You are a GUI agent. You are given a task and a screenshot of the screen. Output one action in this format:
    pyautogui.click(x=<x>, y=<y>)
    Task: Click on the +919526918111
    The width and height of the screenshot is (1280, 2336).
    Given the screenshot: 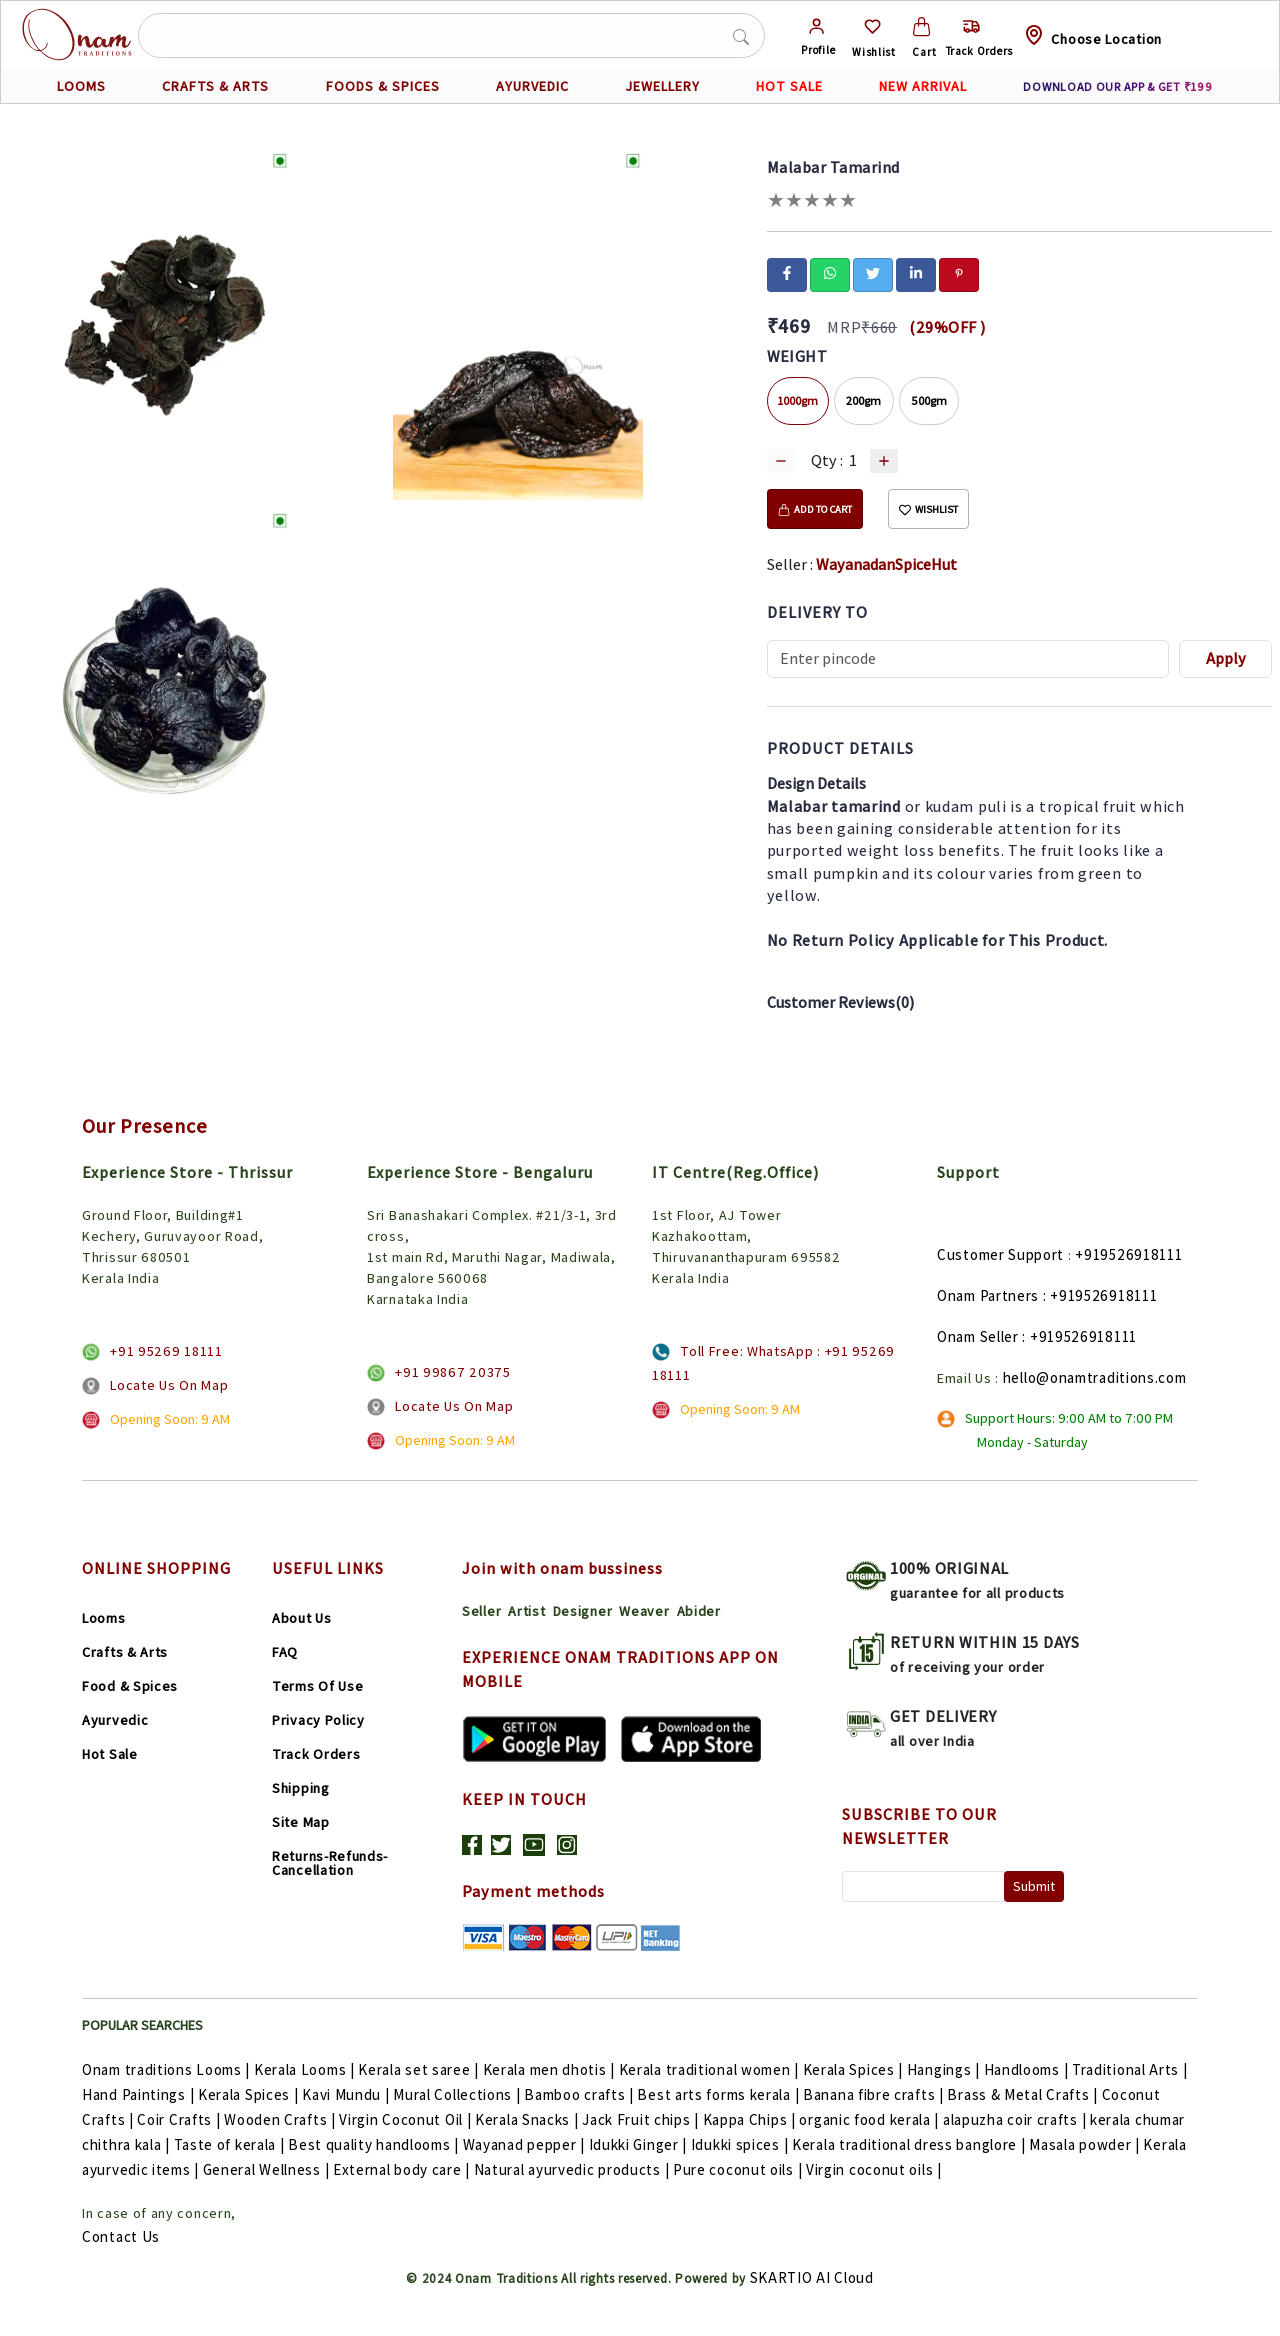 What is the action you would take?
    pyautogui.click(x=1128, y=1254)
    